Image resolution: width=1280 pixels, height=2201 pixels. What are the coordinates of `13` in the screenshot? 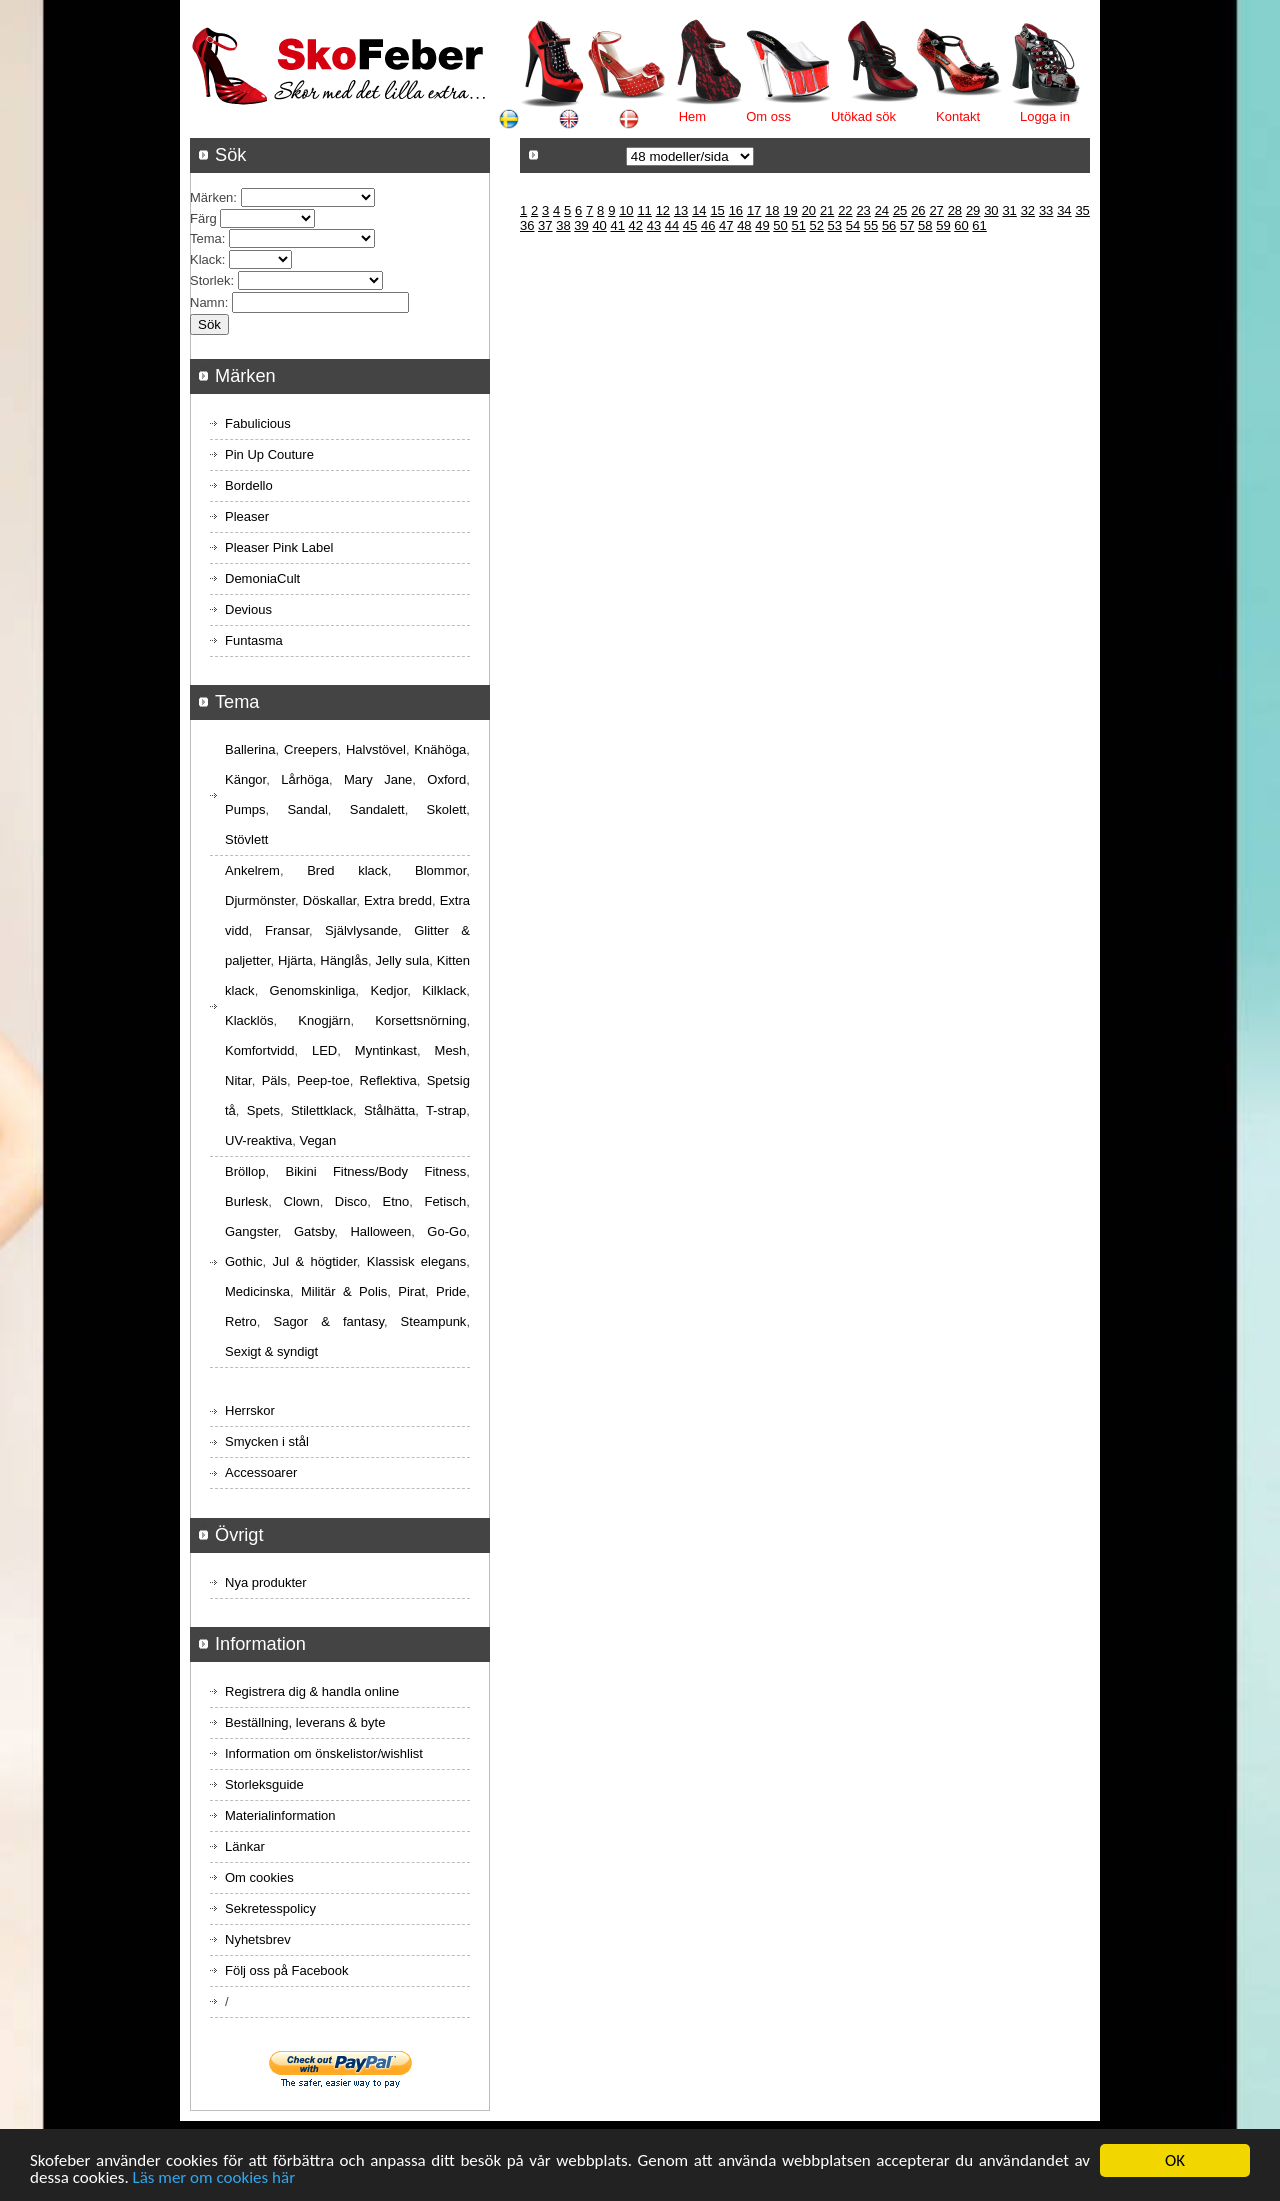 It's located at (681, 210).